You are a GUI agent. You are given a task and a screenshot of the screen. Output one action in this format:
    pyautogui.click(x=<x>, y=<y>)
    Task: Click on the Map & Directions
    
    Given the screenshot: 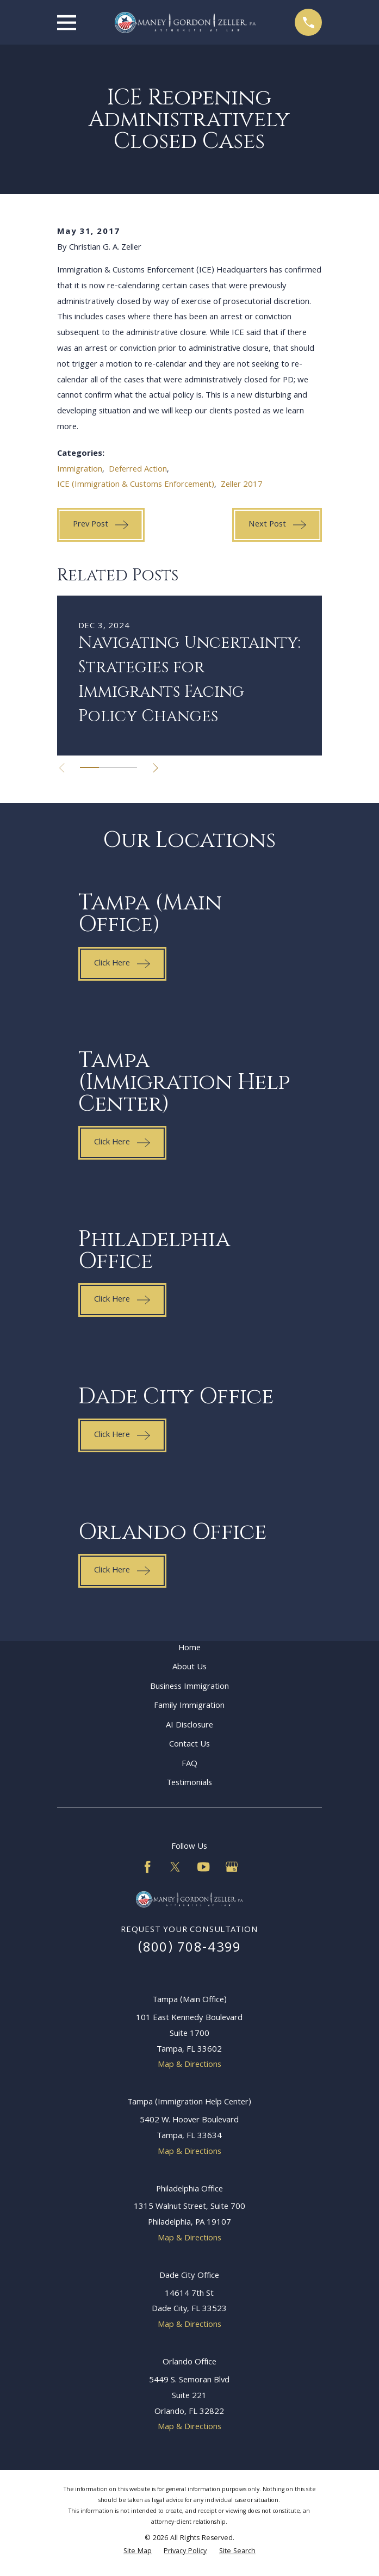 What is the action you would take?
    pyautogui.click(x=189, y=2065)
    